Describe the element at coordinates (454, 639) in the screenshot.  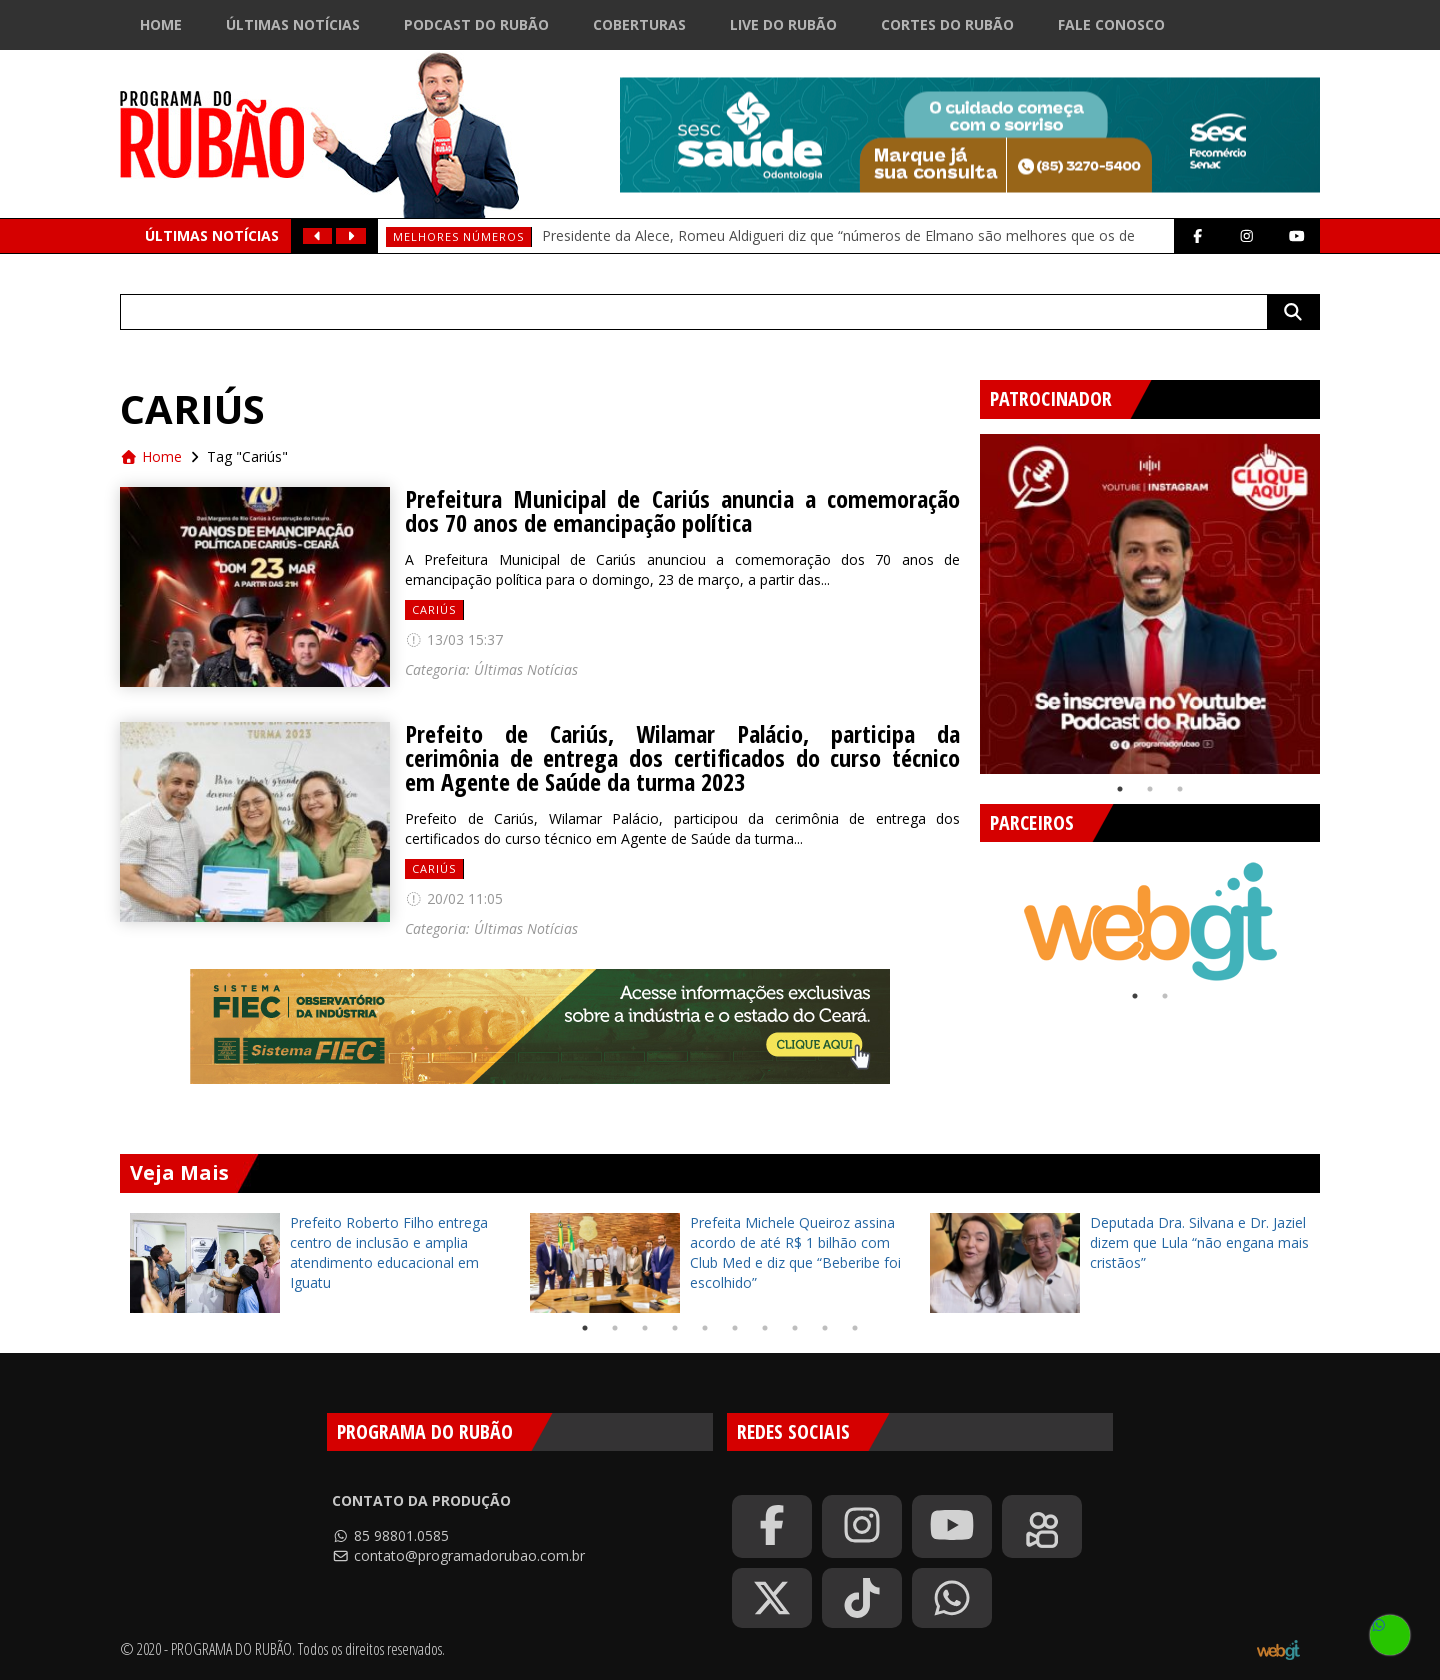
I see `13/03 15:37` at that location.